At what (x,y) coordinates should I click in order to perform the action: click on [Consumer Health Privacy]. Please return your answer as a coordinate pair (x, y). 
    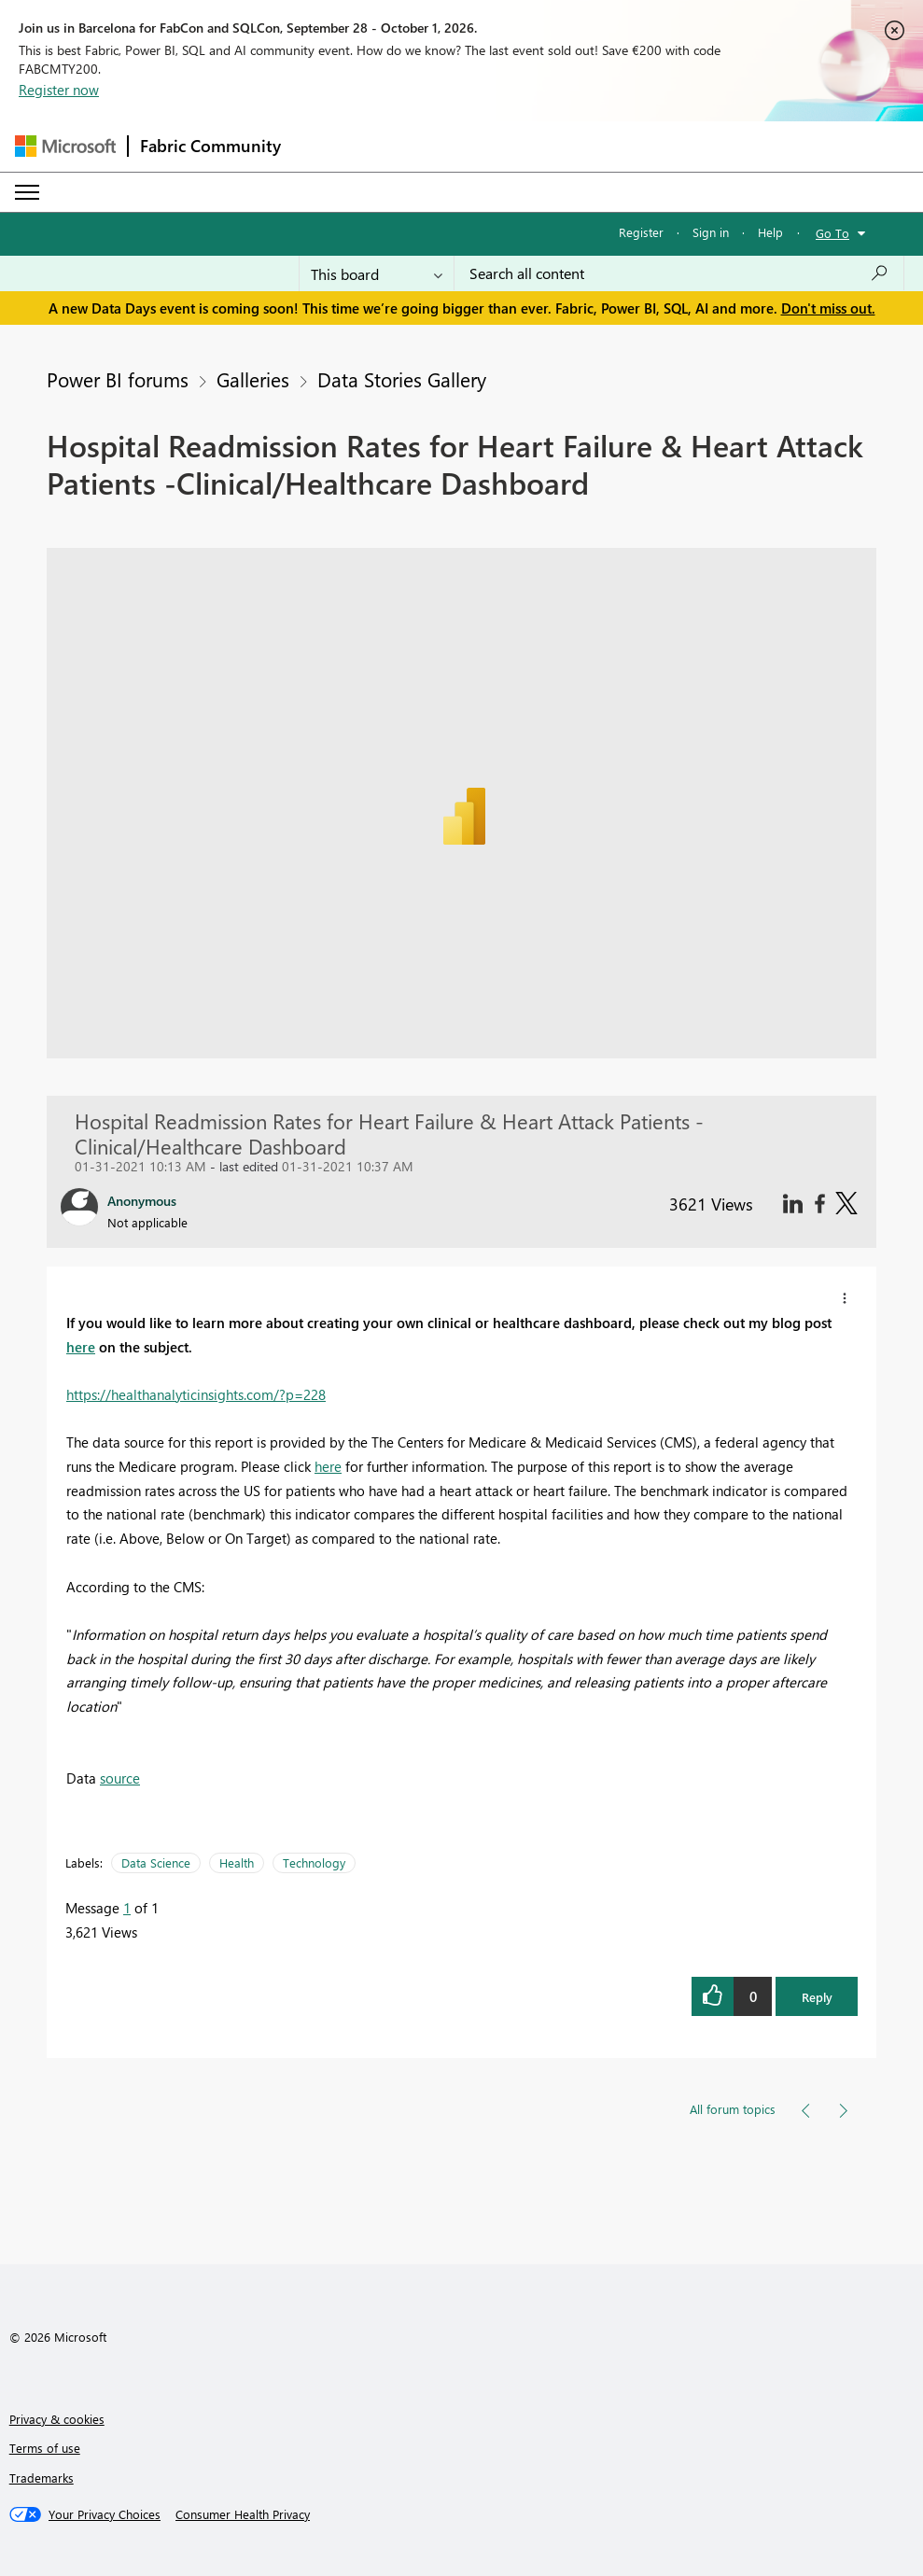
    Looking at the image, I should click on (242, 2514).